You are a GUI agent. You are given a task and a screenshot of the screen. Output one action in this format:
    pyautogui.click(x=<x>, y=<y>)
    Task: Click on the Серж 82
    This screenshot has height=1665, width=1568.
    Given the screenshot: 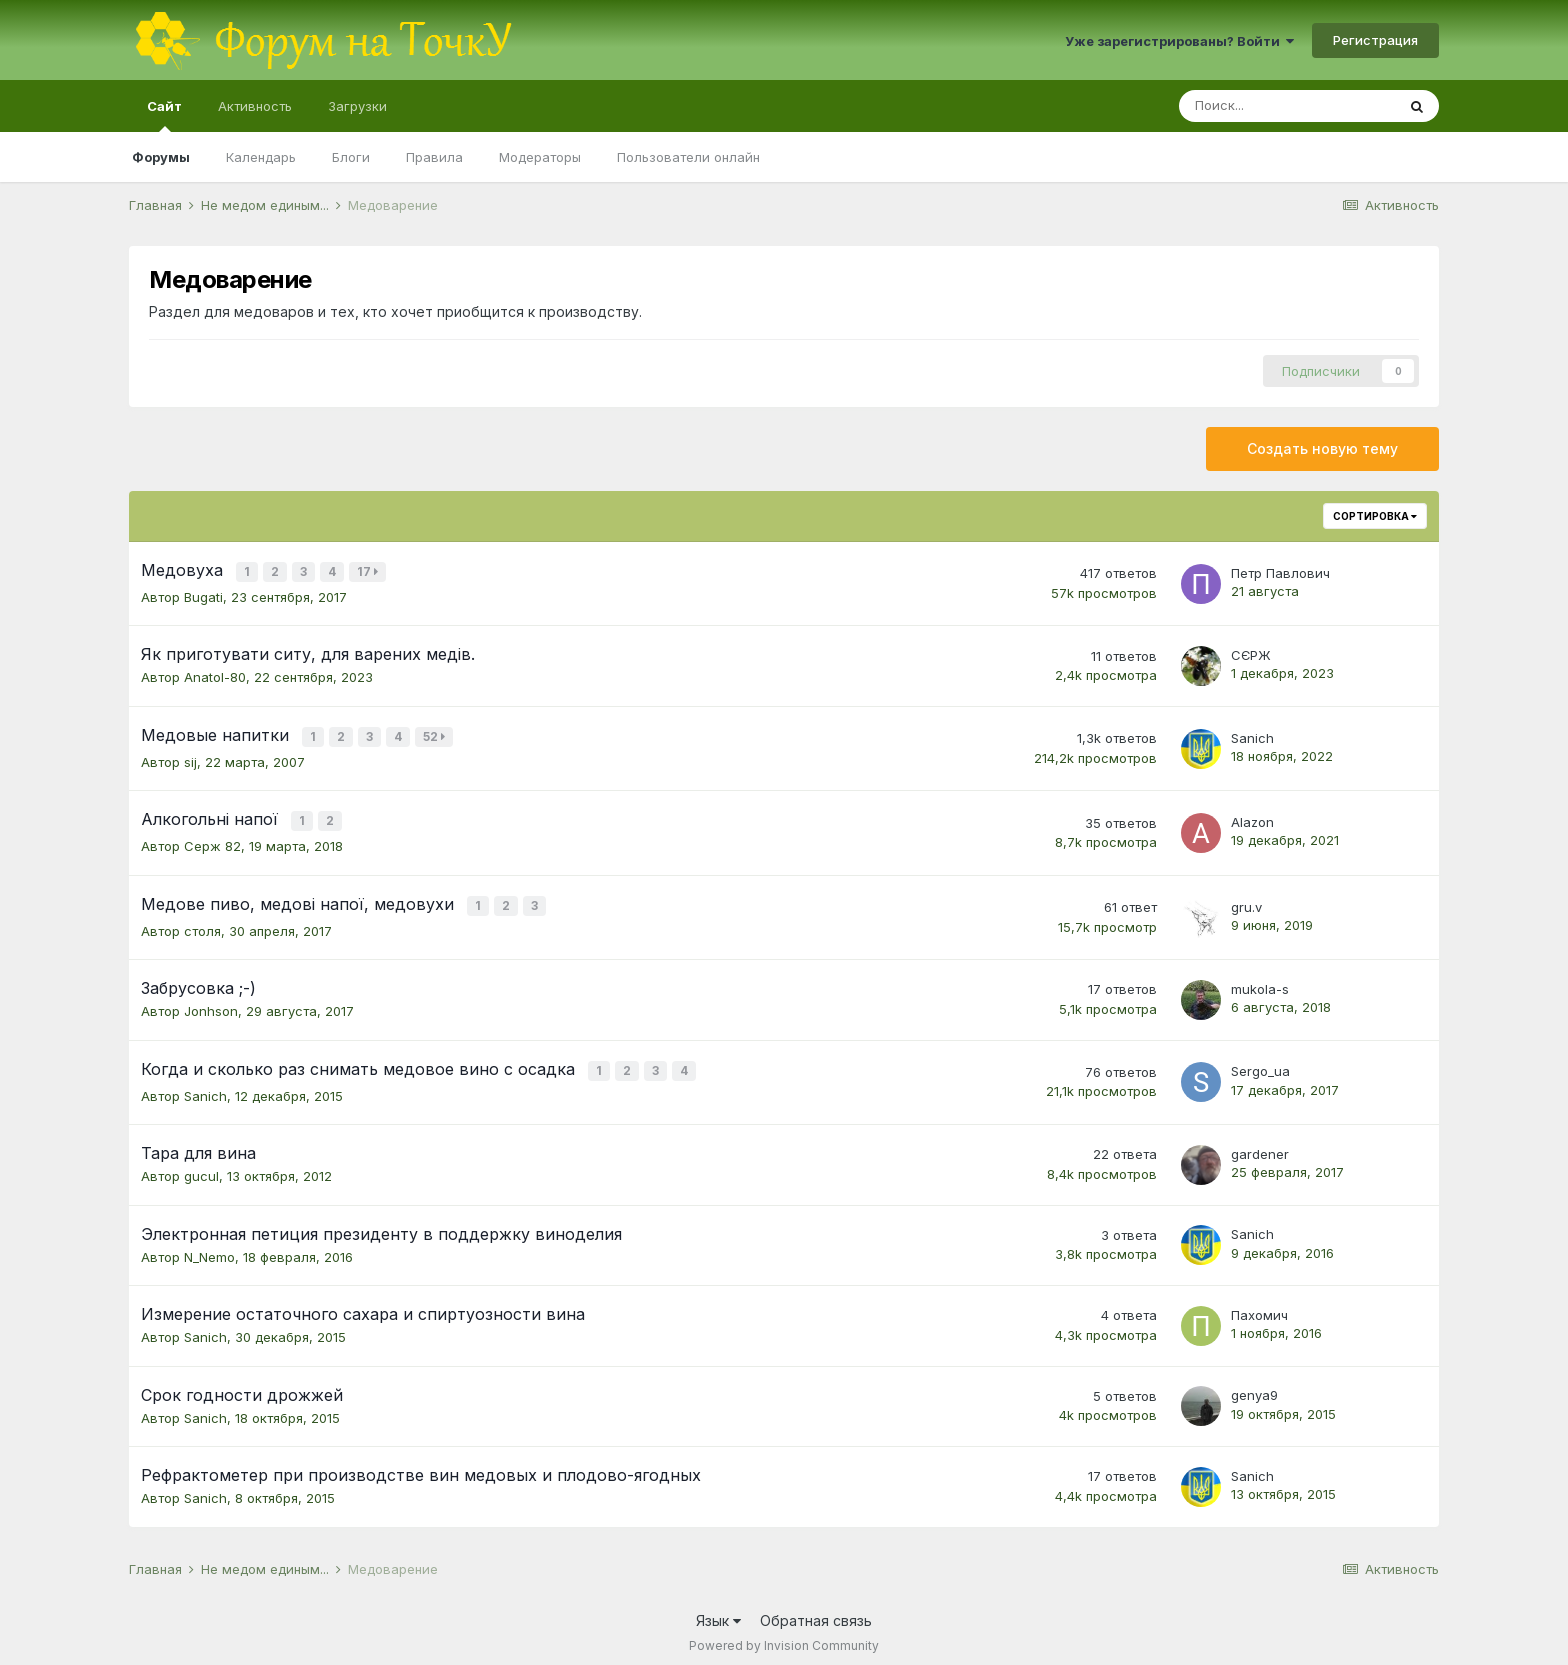 What is the action you would take?
    pyautogui.click(x=212, y=840)
    